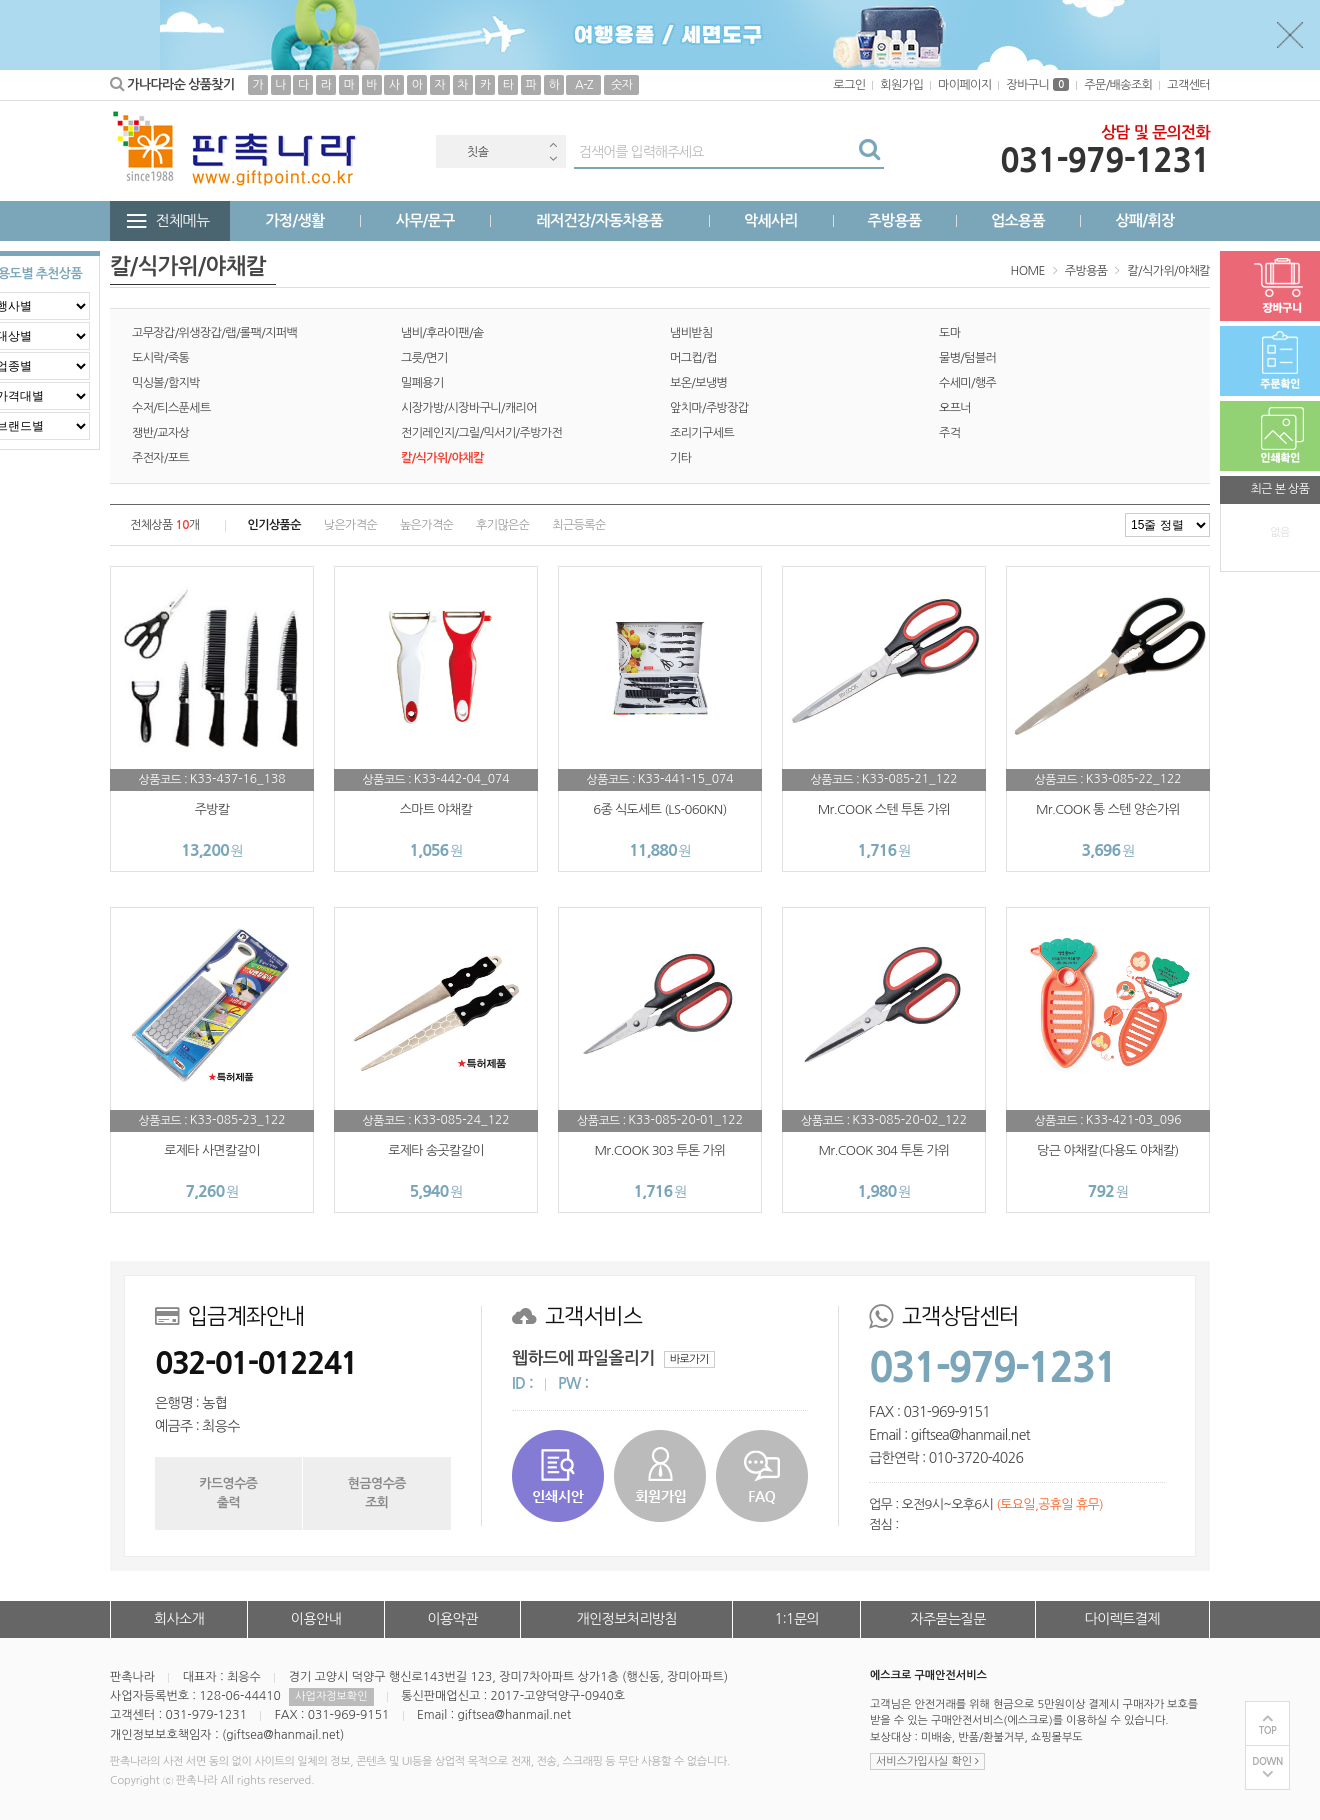 Image resolution: width=1320 pixels, height=1820 pixels. Describe the element at coordinates (477, 152) in the screenshot. I see `칫솔` at that location.